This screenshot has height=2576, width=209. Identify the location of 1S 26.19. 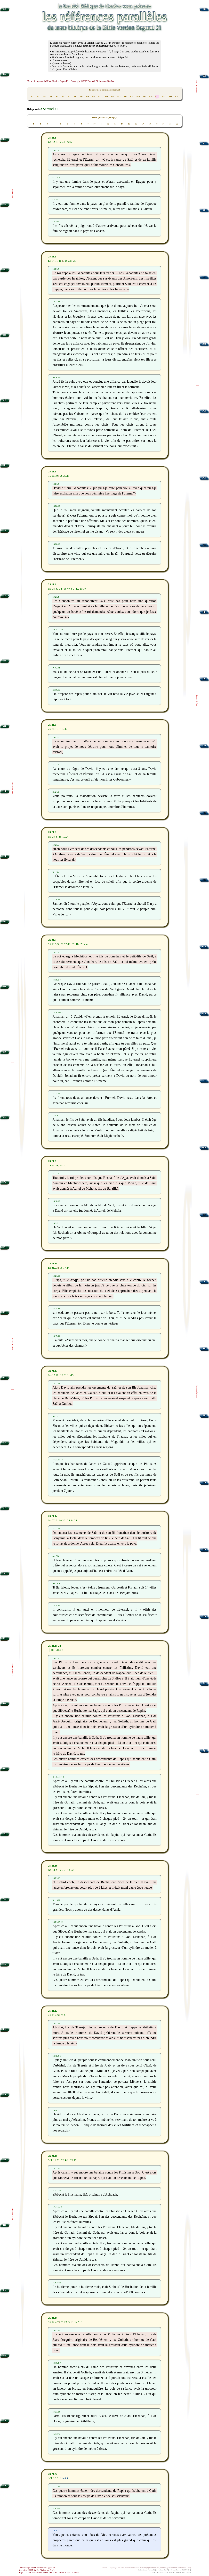
(53, 475).